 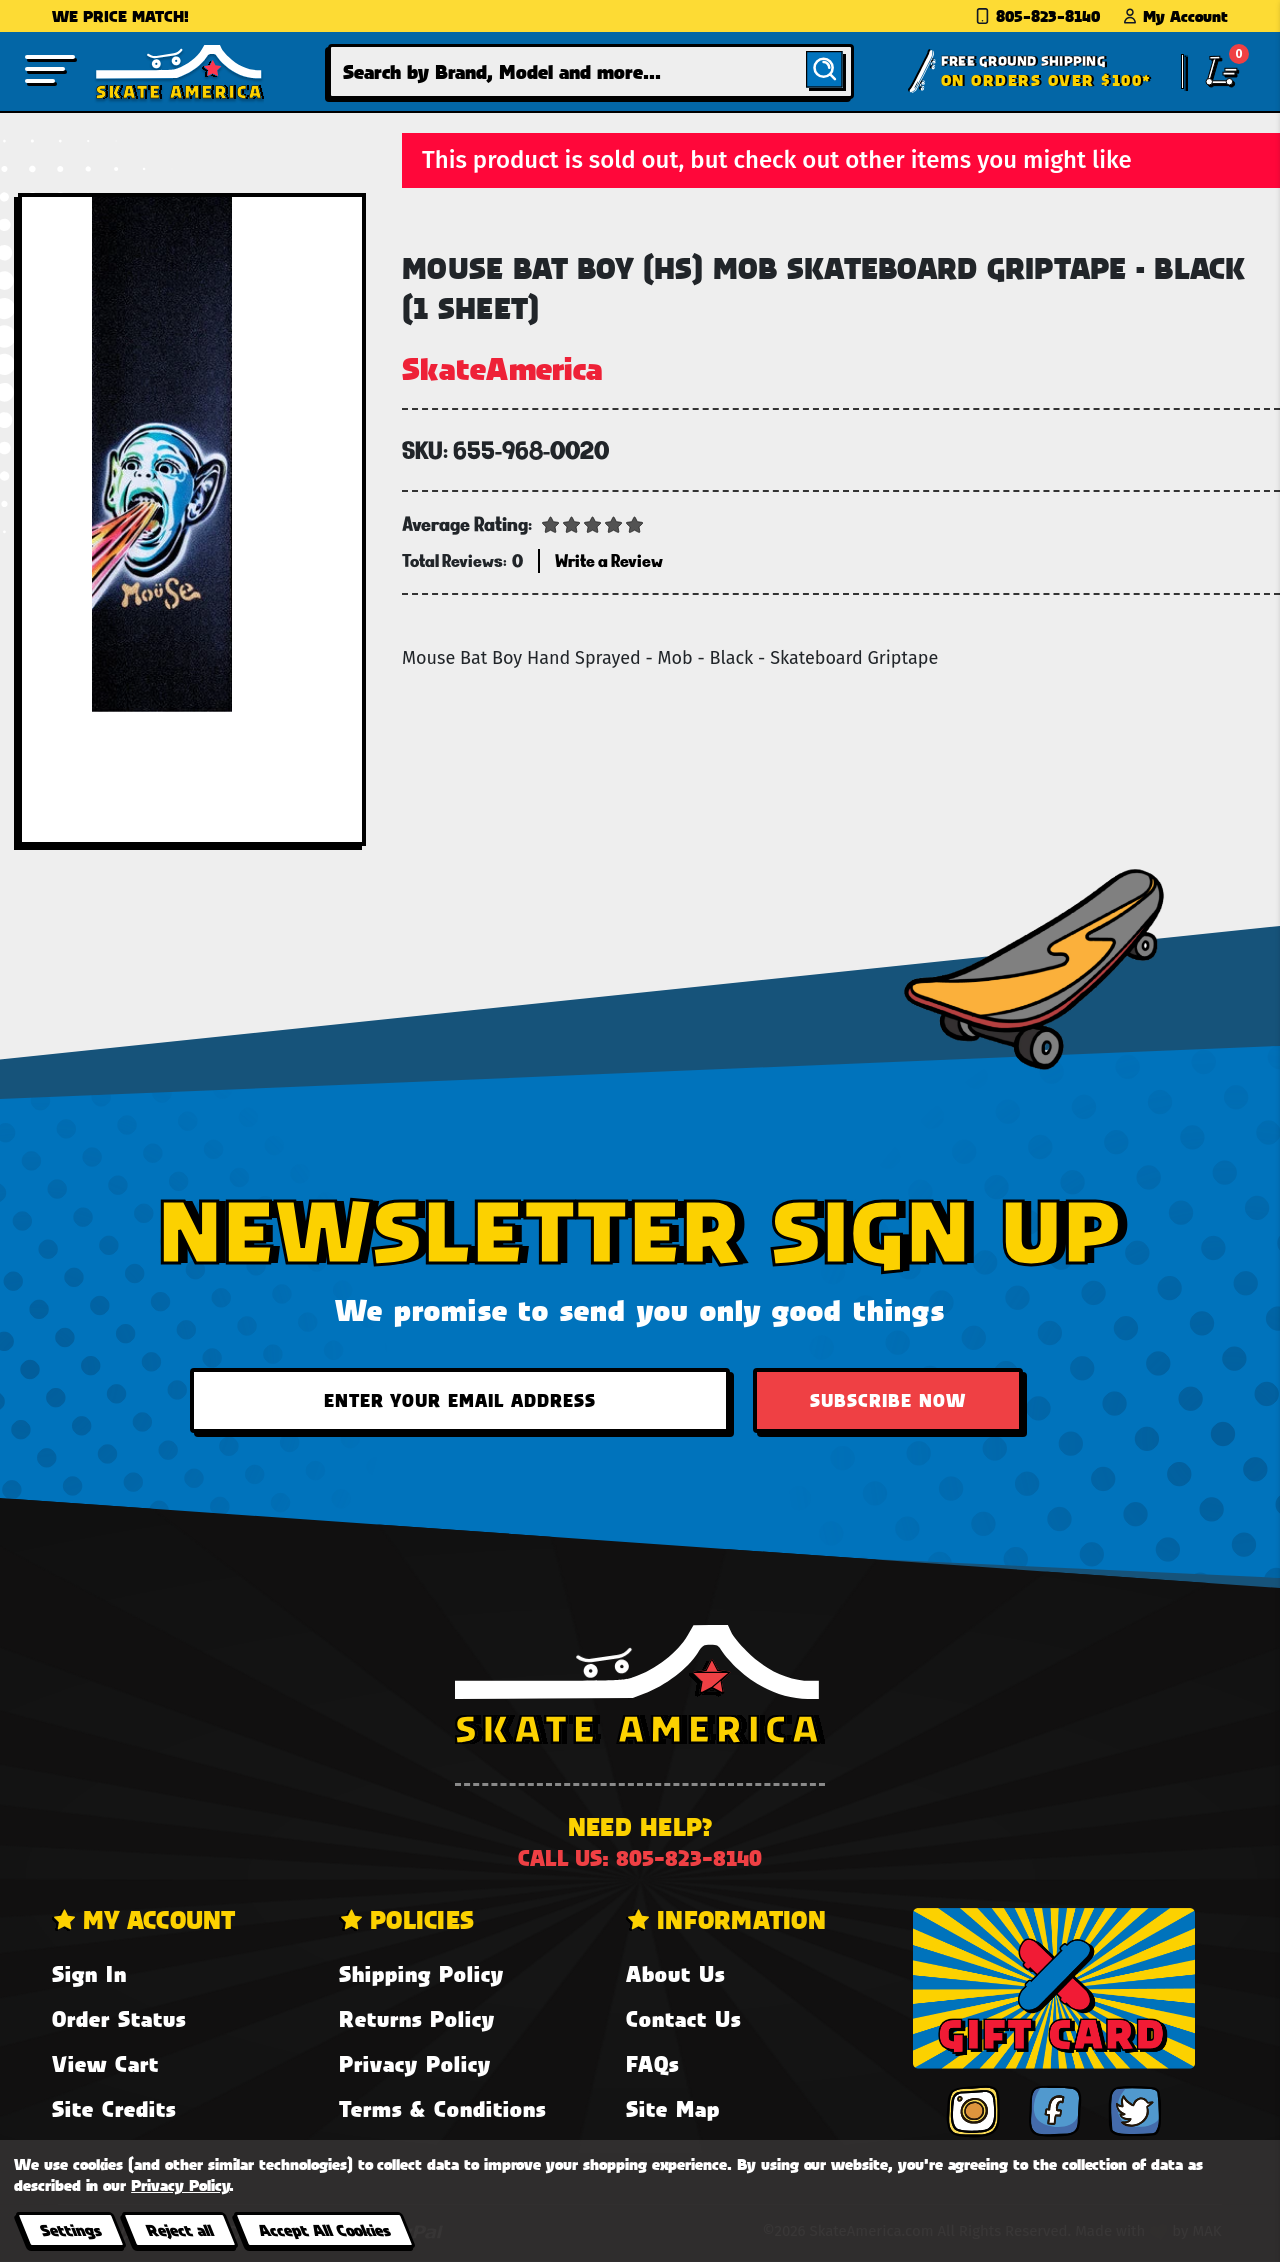 I want to click on Site Map, so click(x=673, y=2108).